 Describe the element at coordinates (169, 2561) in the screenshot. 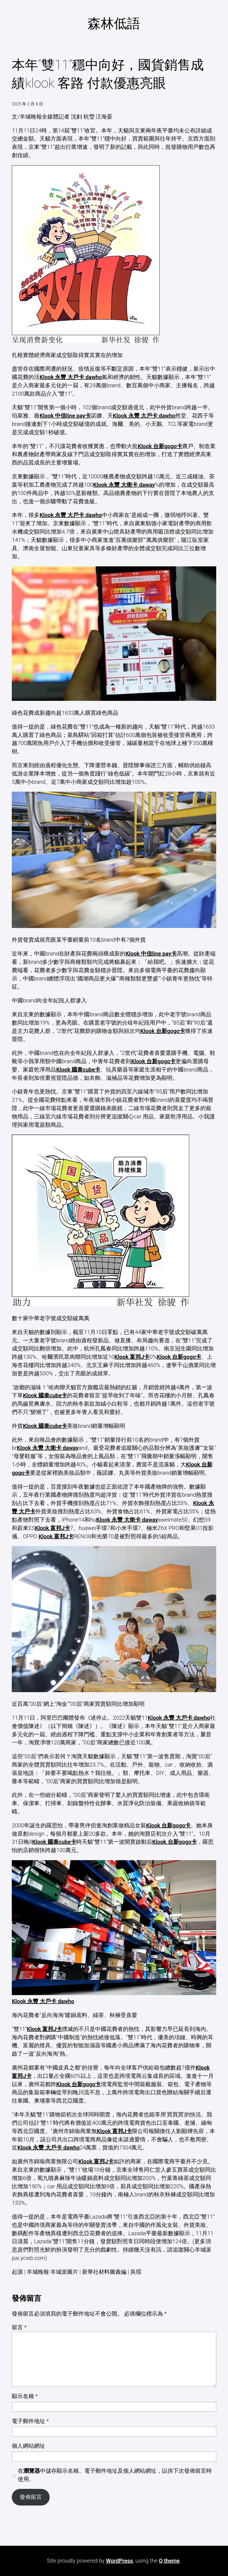

I see `Q theme` at that location.